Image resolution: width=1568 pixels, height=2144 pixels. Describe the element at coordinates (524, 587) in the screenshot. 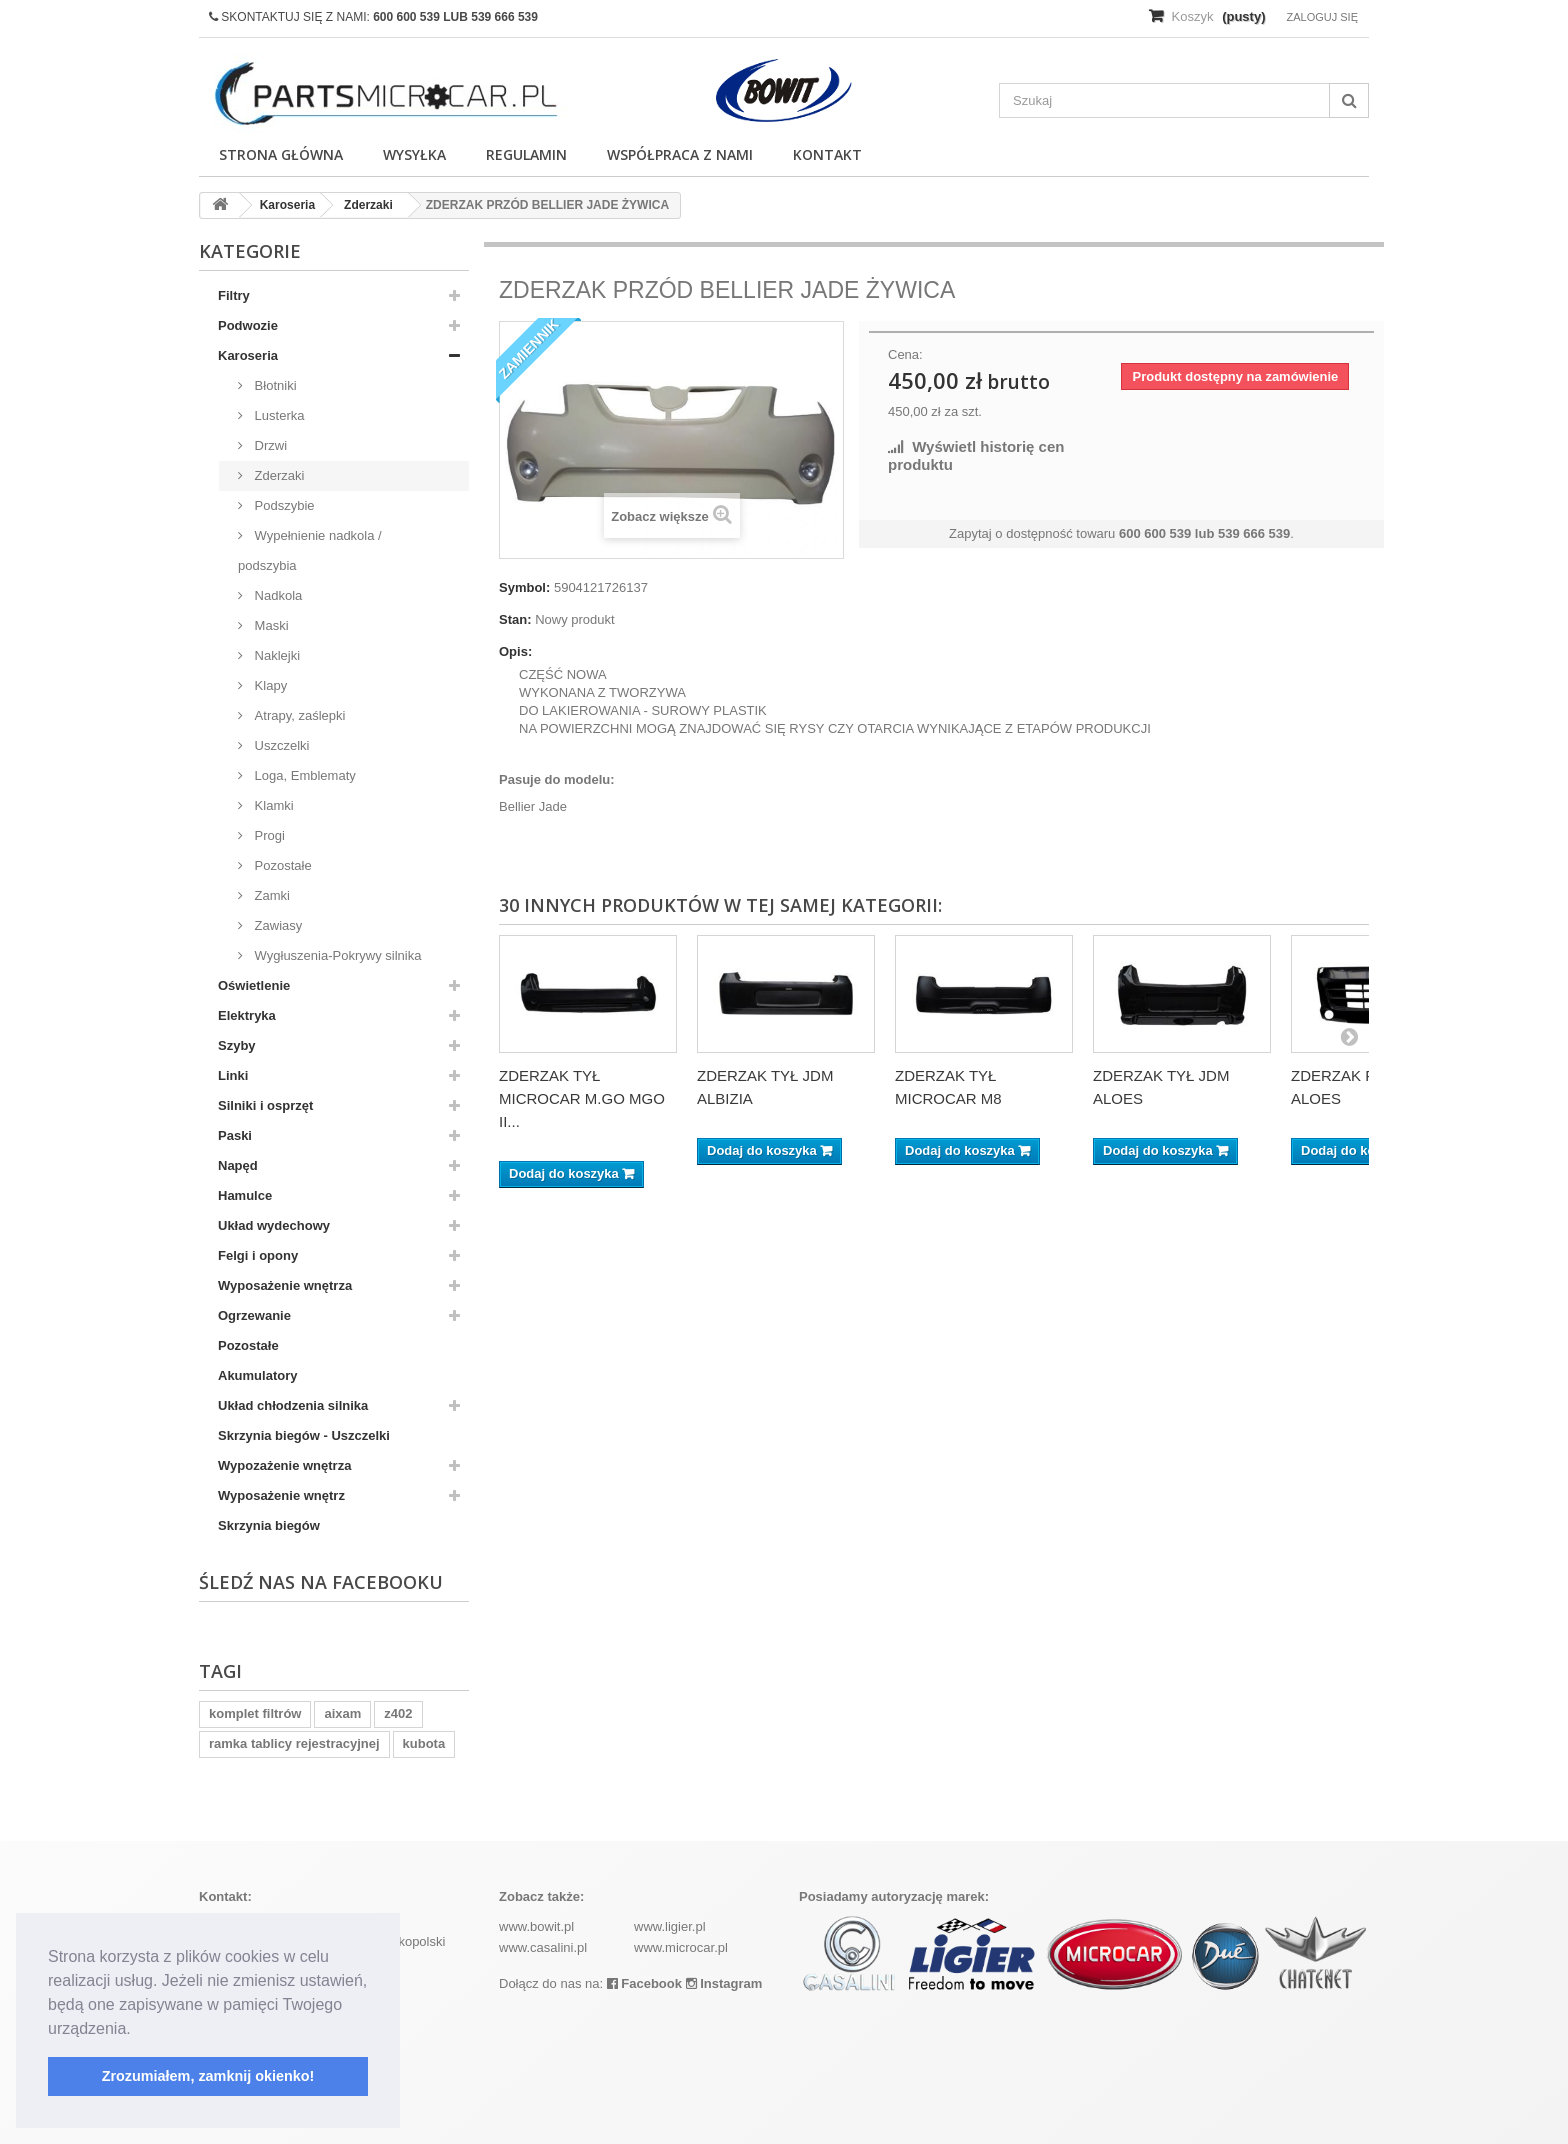

I see `Symbol:` at that location.